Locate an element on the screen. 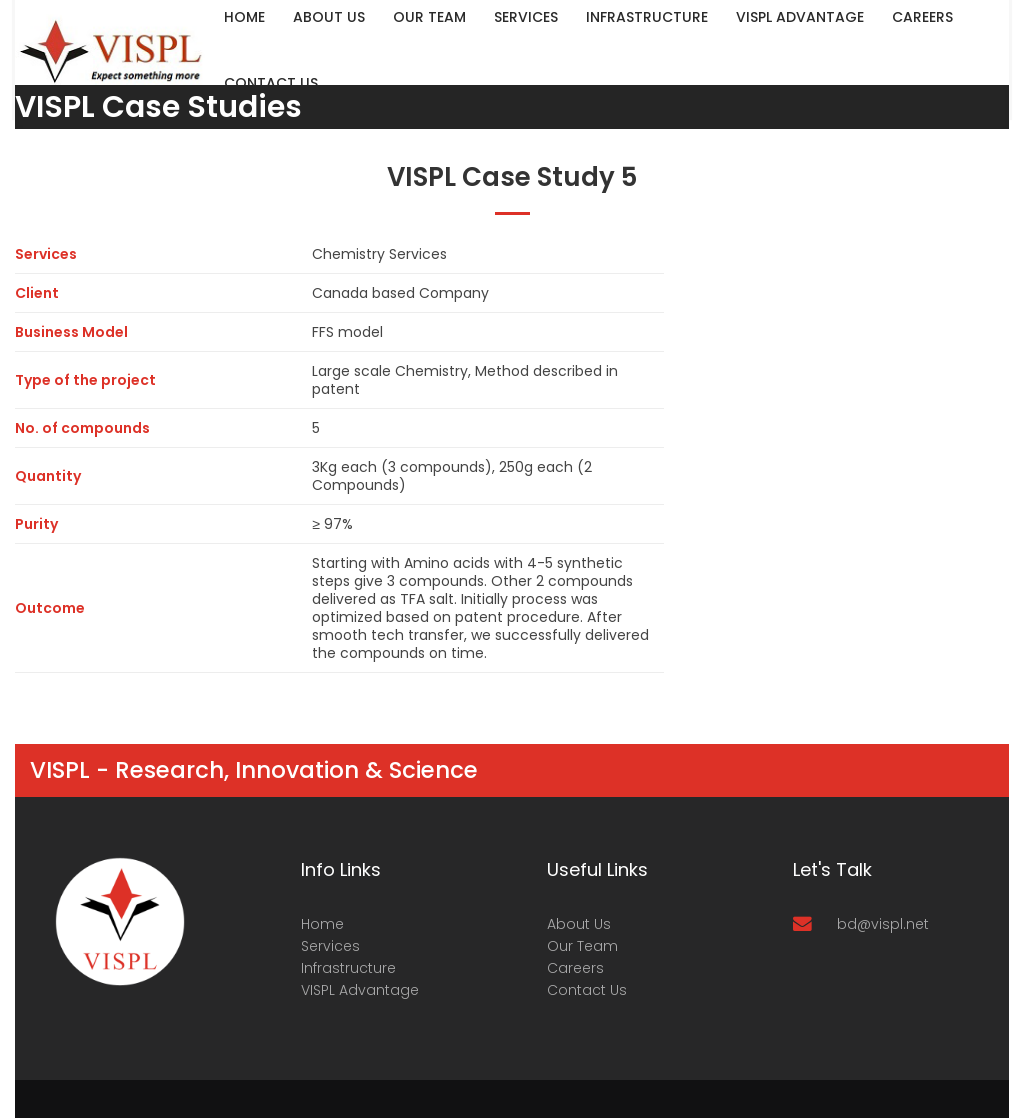 This screenshot has width=1024, height=1118. Our Team is located at coordinates (582, 946).